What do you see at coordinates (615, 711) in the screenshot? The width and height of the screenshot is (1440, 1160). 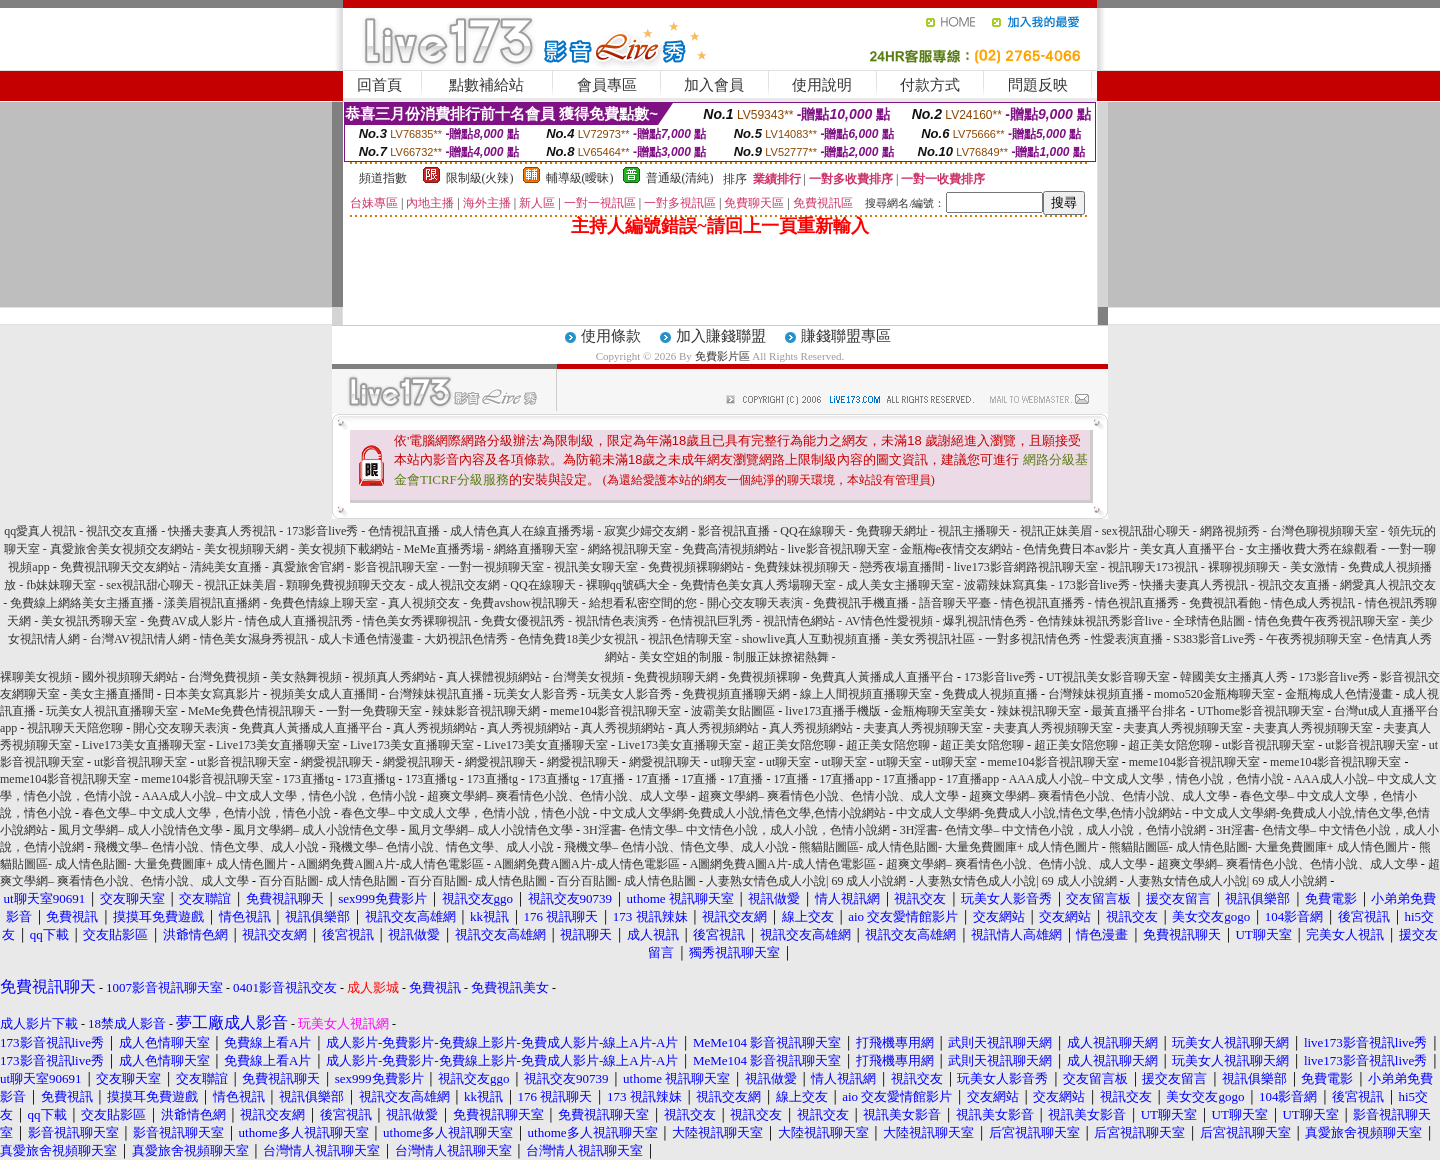 I see `meme104影音視訊聊天室` at bounding box center [615, 711].